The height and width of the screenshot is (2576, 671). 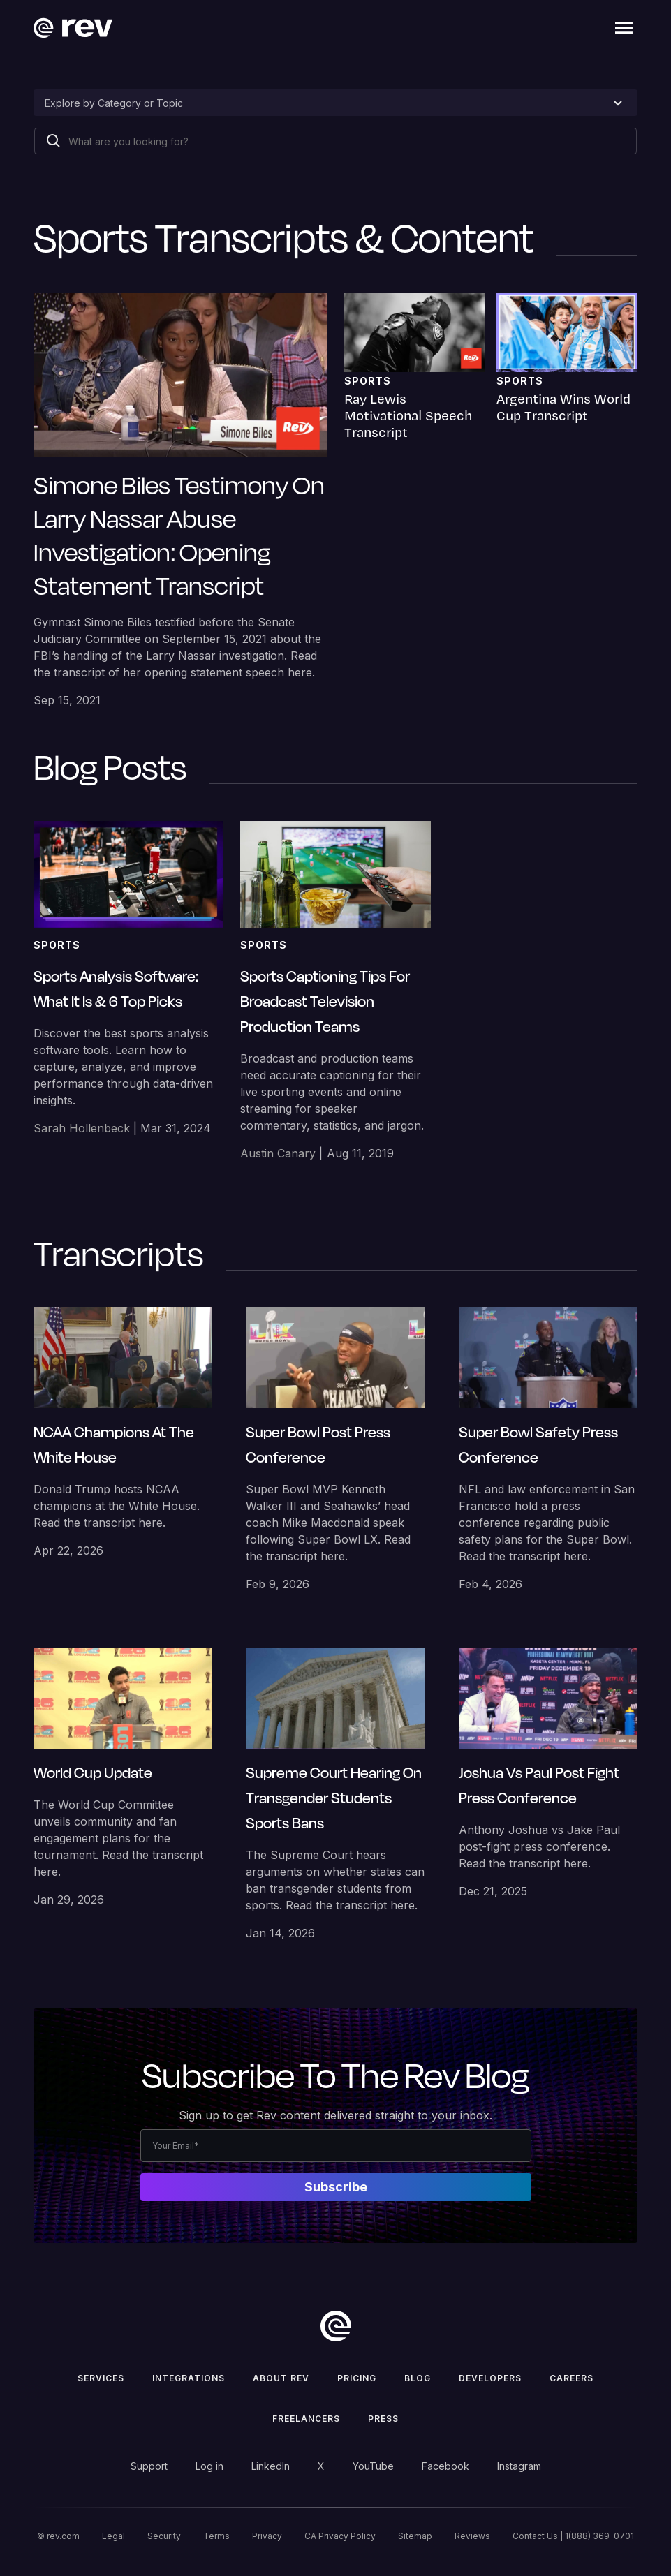 What do you see at coordinates (281, 2378) in the screenshot?
I see `ABOUT rev` at bounding box center [281, 2378].